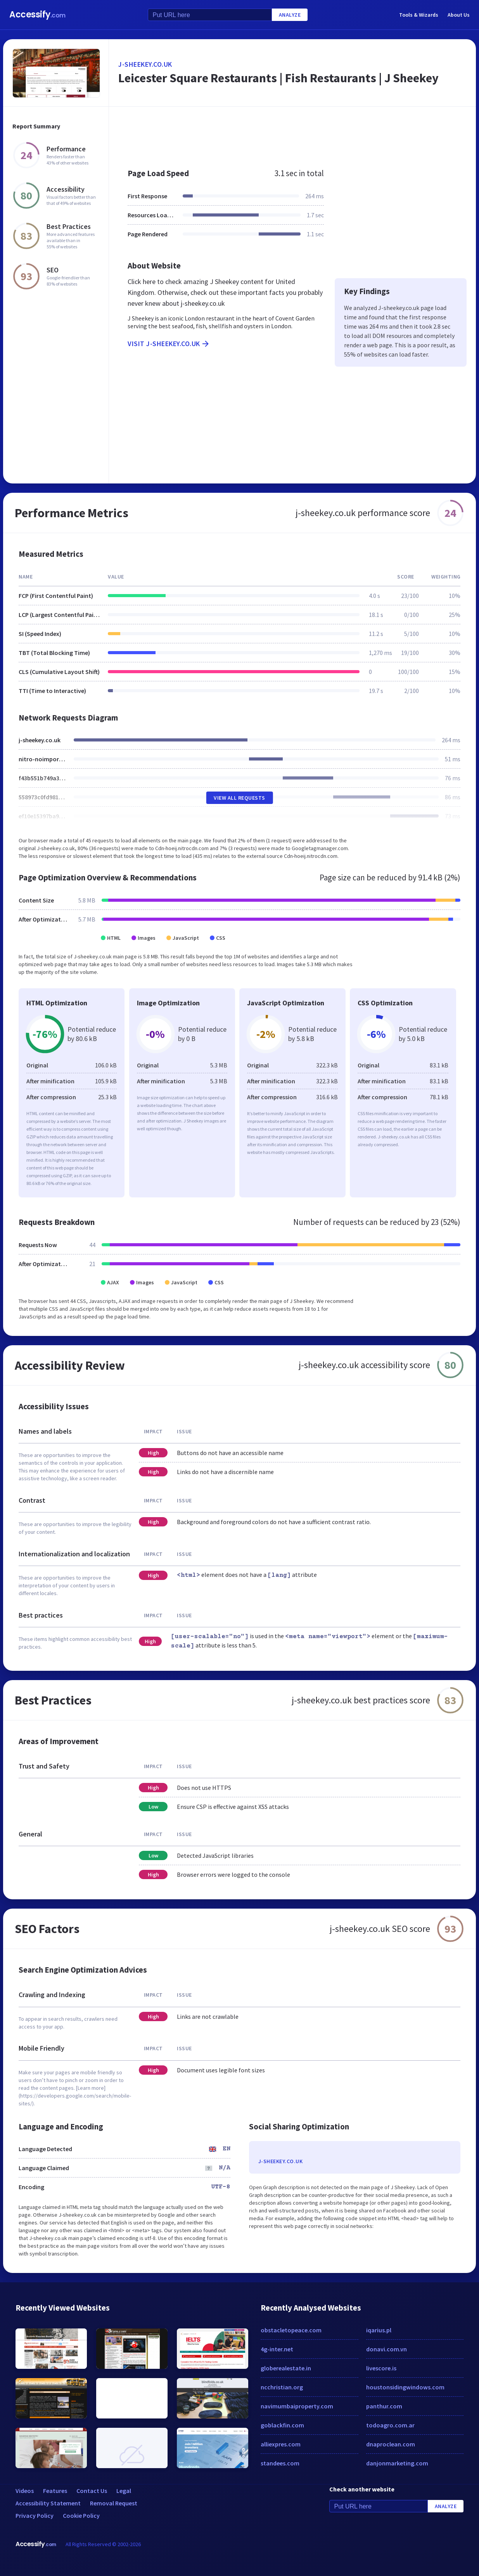 The height and width of the screenshot is (2576, 479). Describe the element at coordinates (123, 2491) in the screenshot. I see `Legal` at that location.